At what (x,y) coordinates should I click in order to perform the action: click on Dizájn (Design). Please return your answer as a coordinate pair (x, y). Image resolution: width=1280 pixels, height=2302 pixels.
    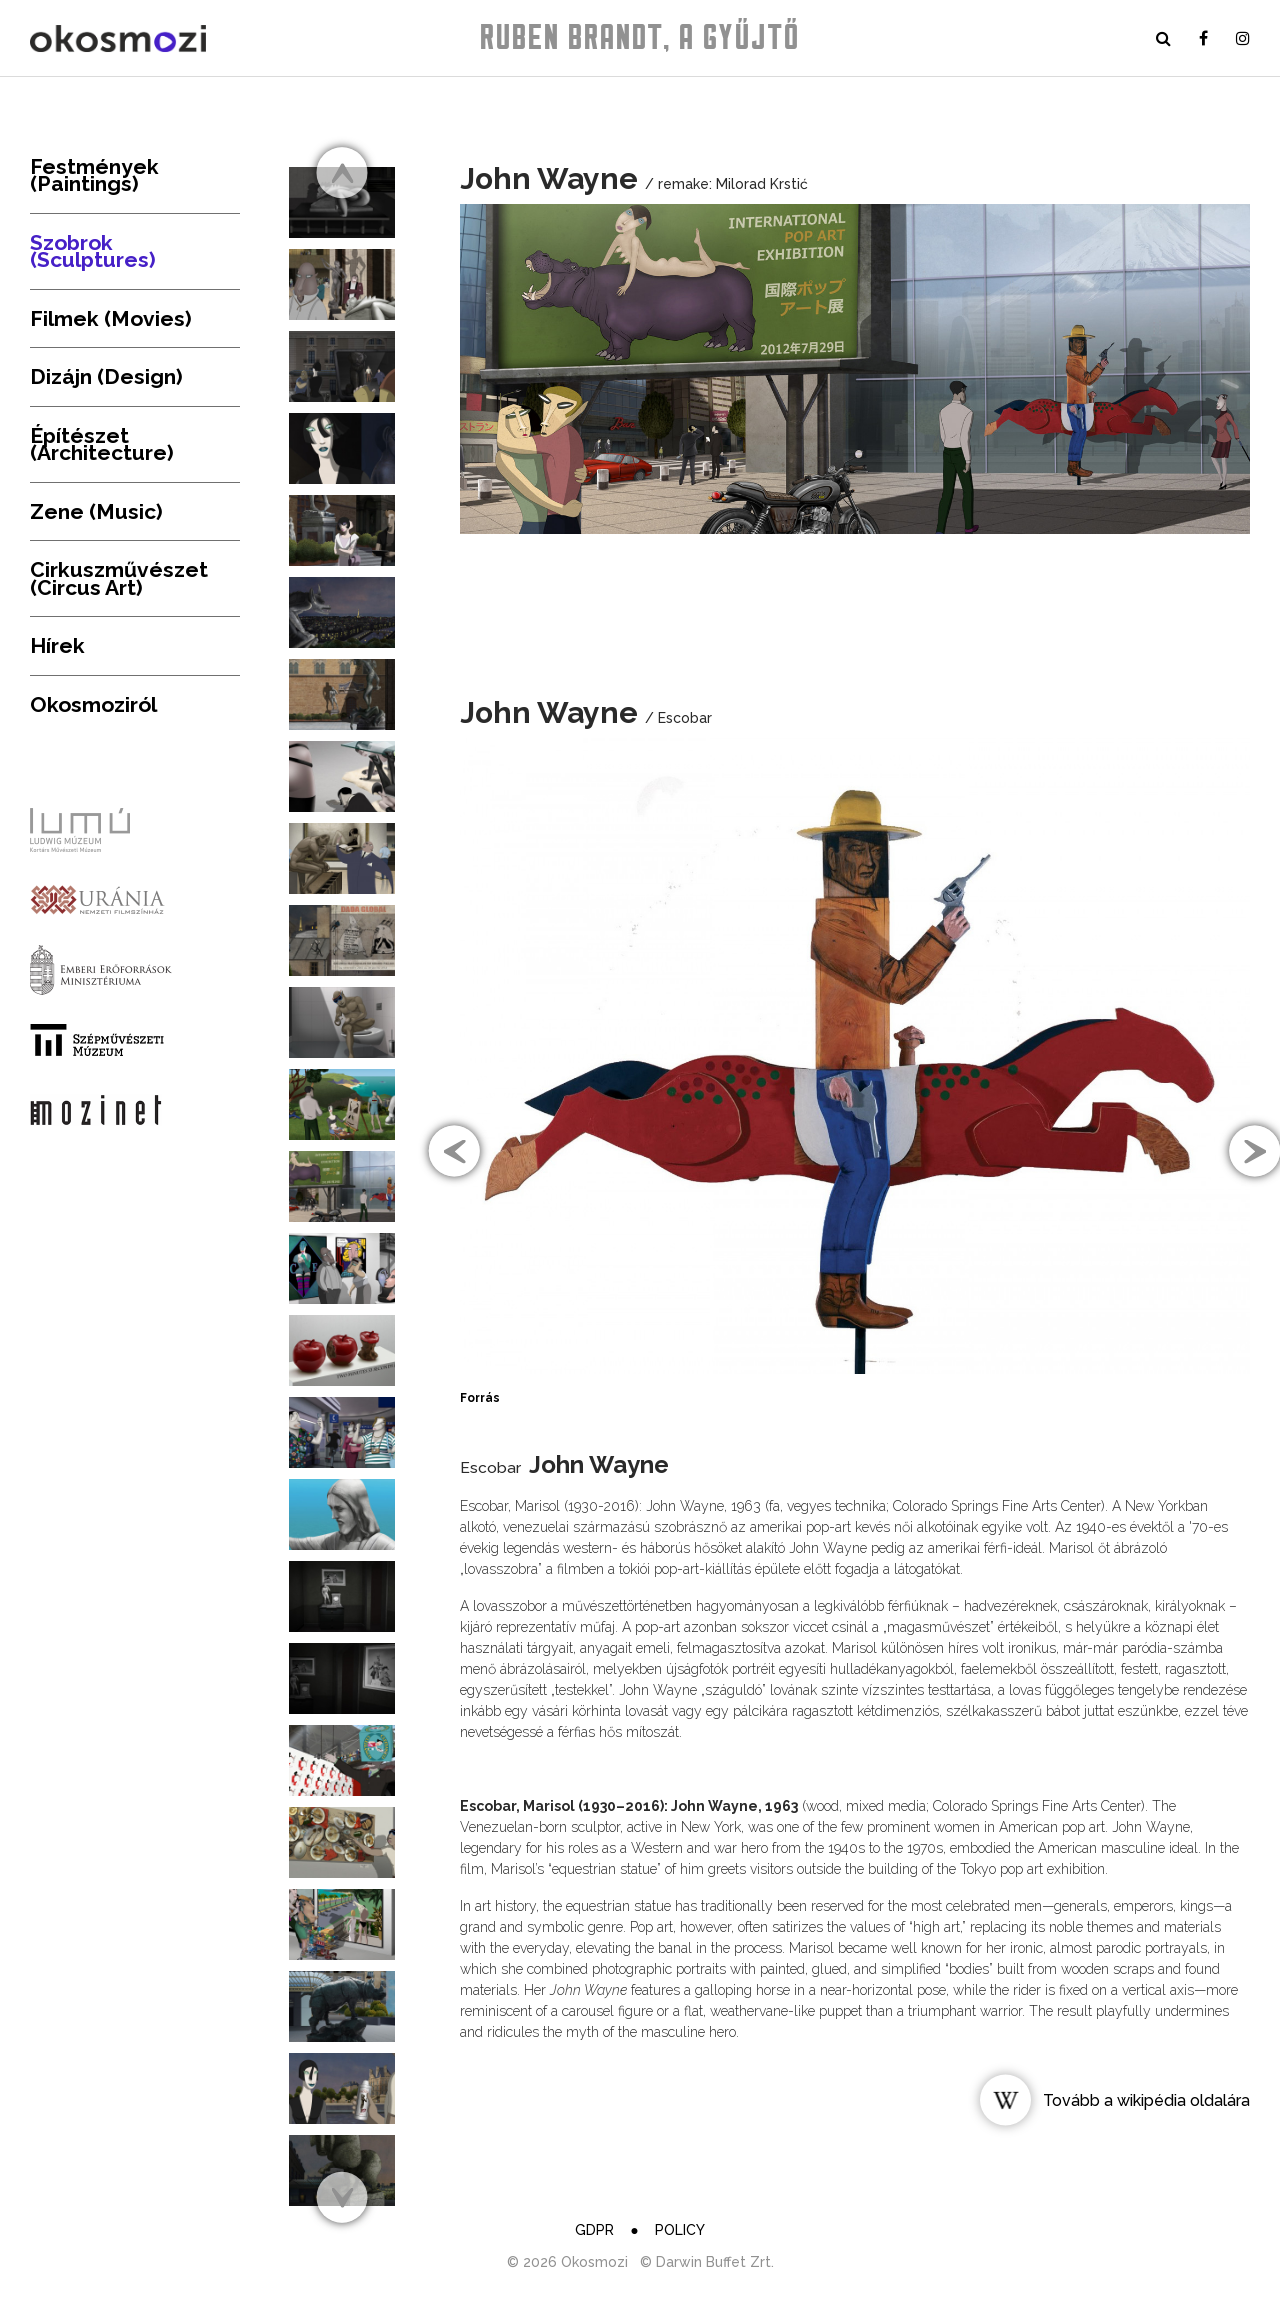
    Looking at the image, I should click on (106, 376).